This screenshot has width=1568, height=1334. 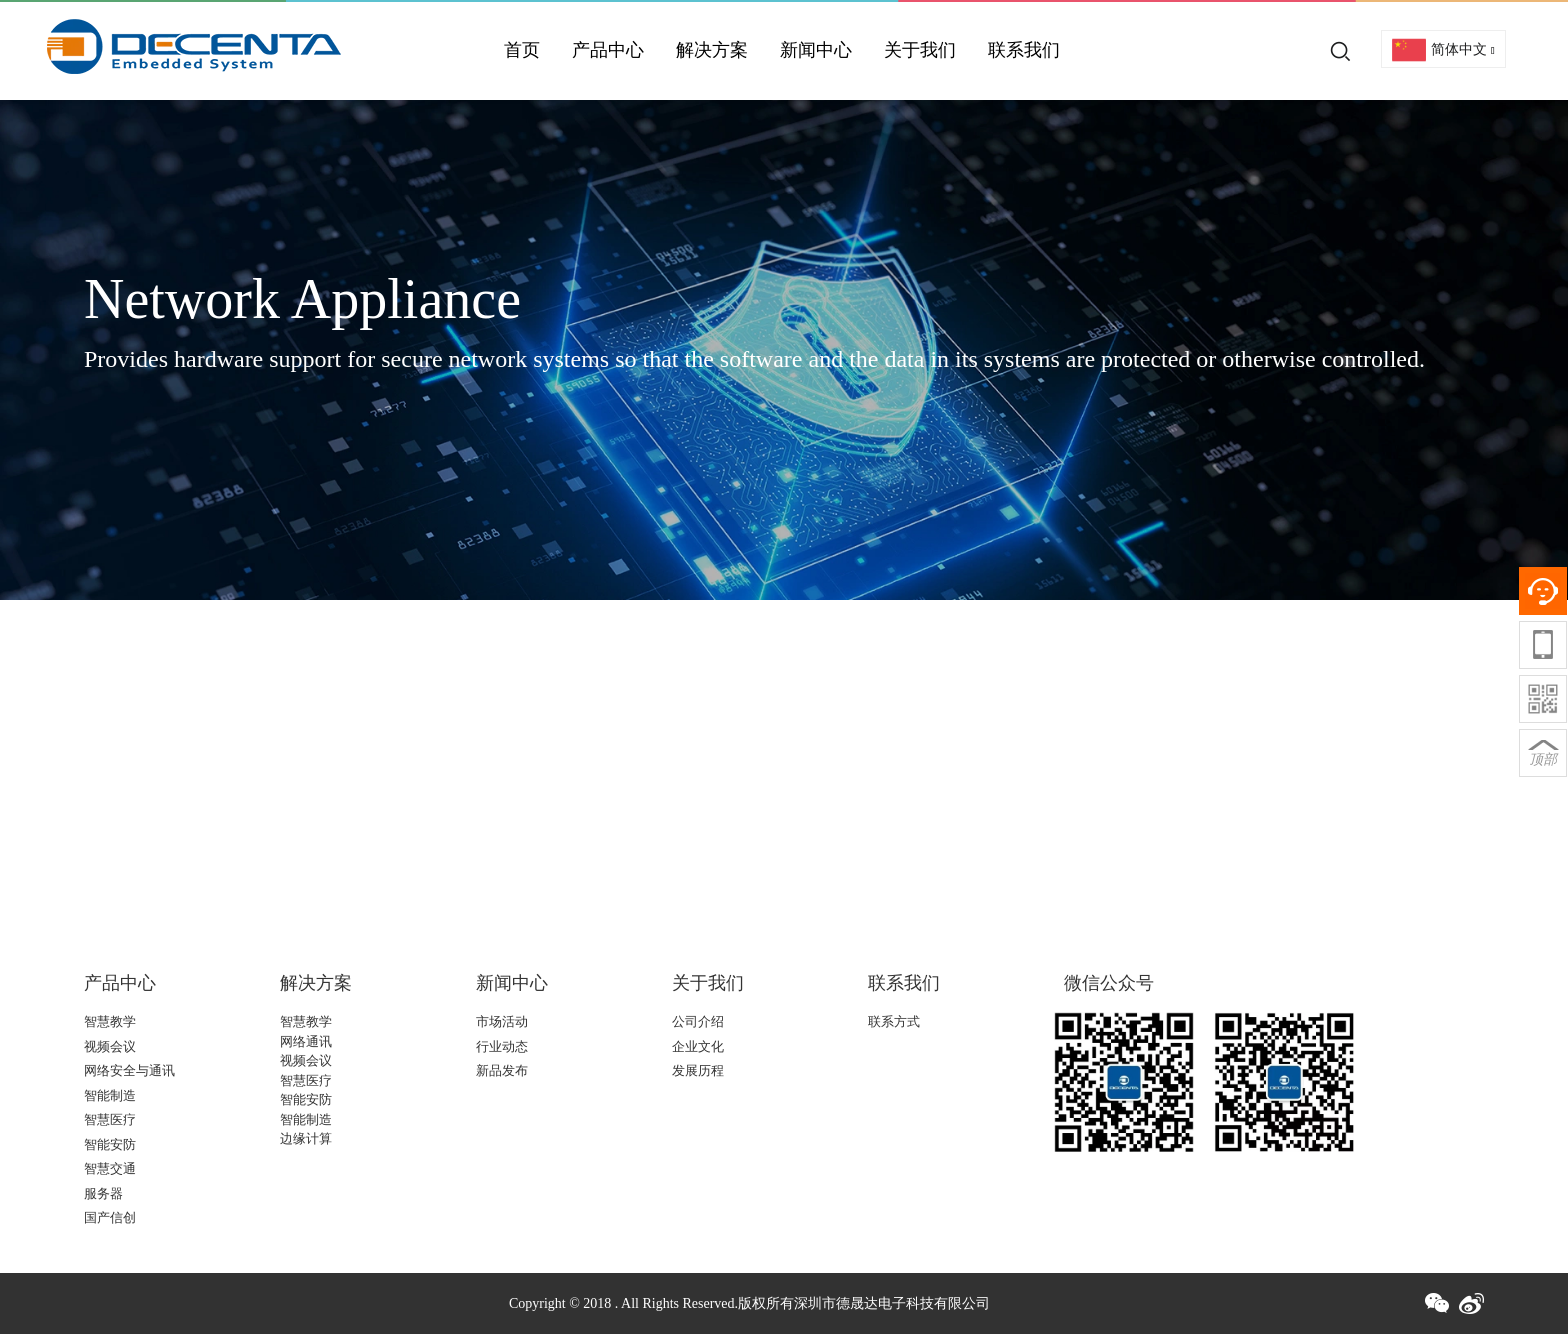 I want to click on 联系方式, so click(x=894, y=1021).